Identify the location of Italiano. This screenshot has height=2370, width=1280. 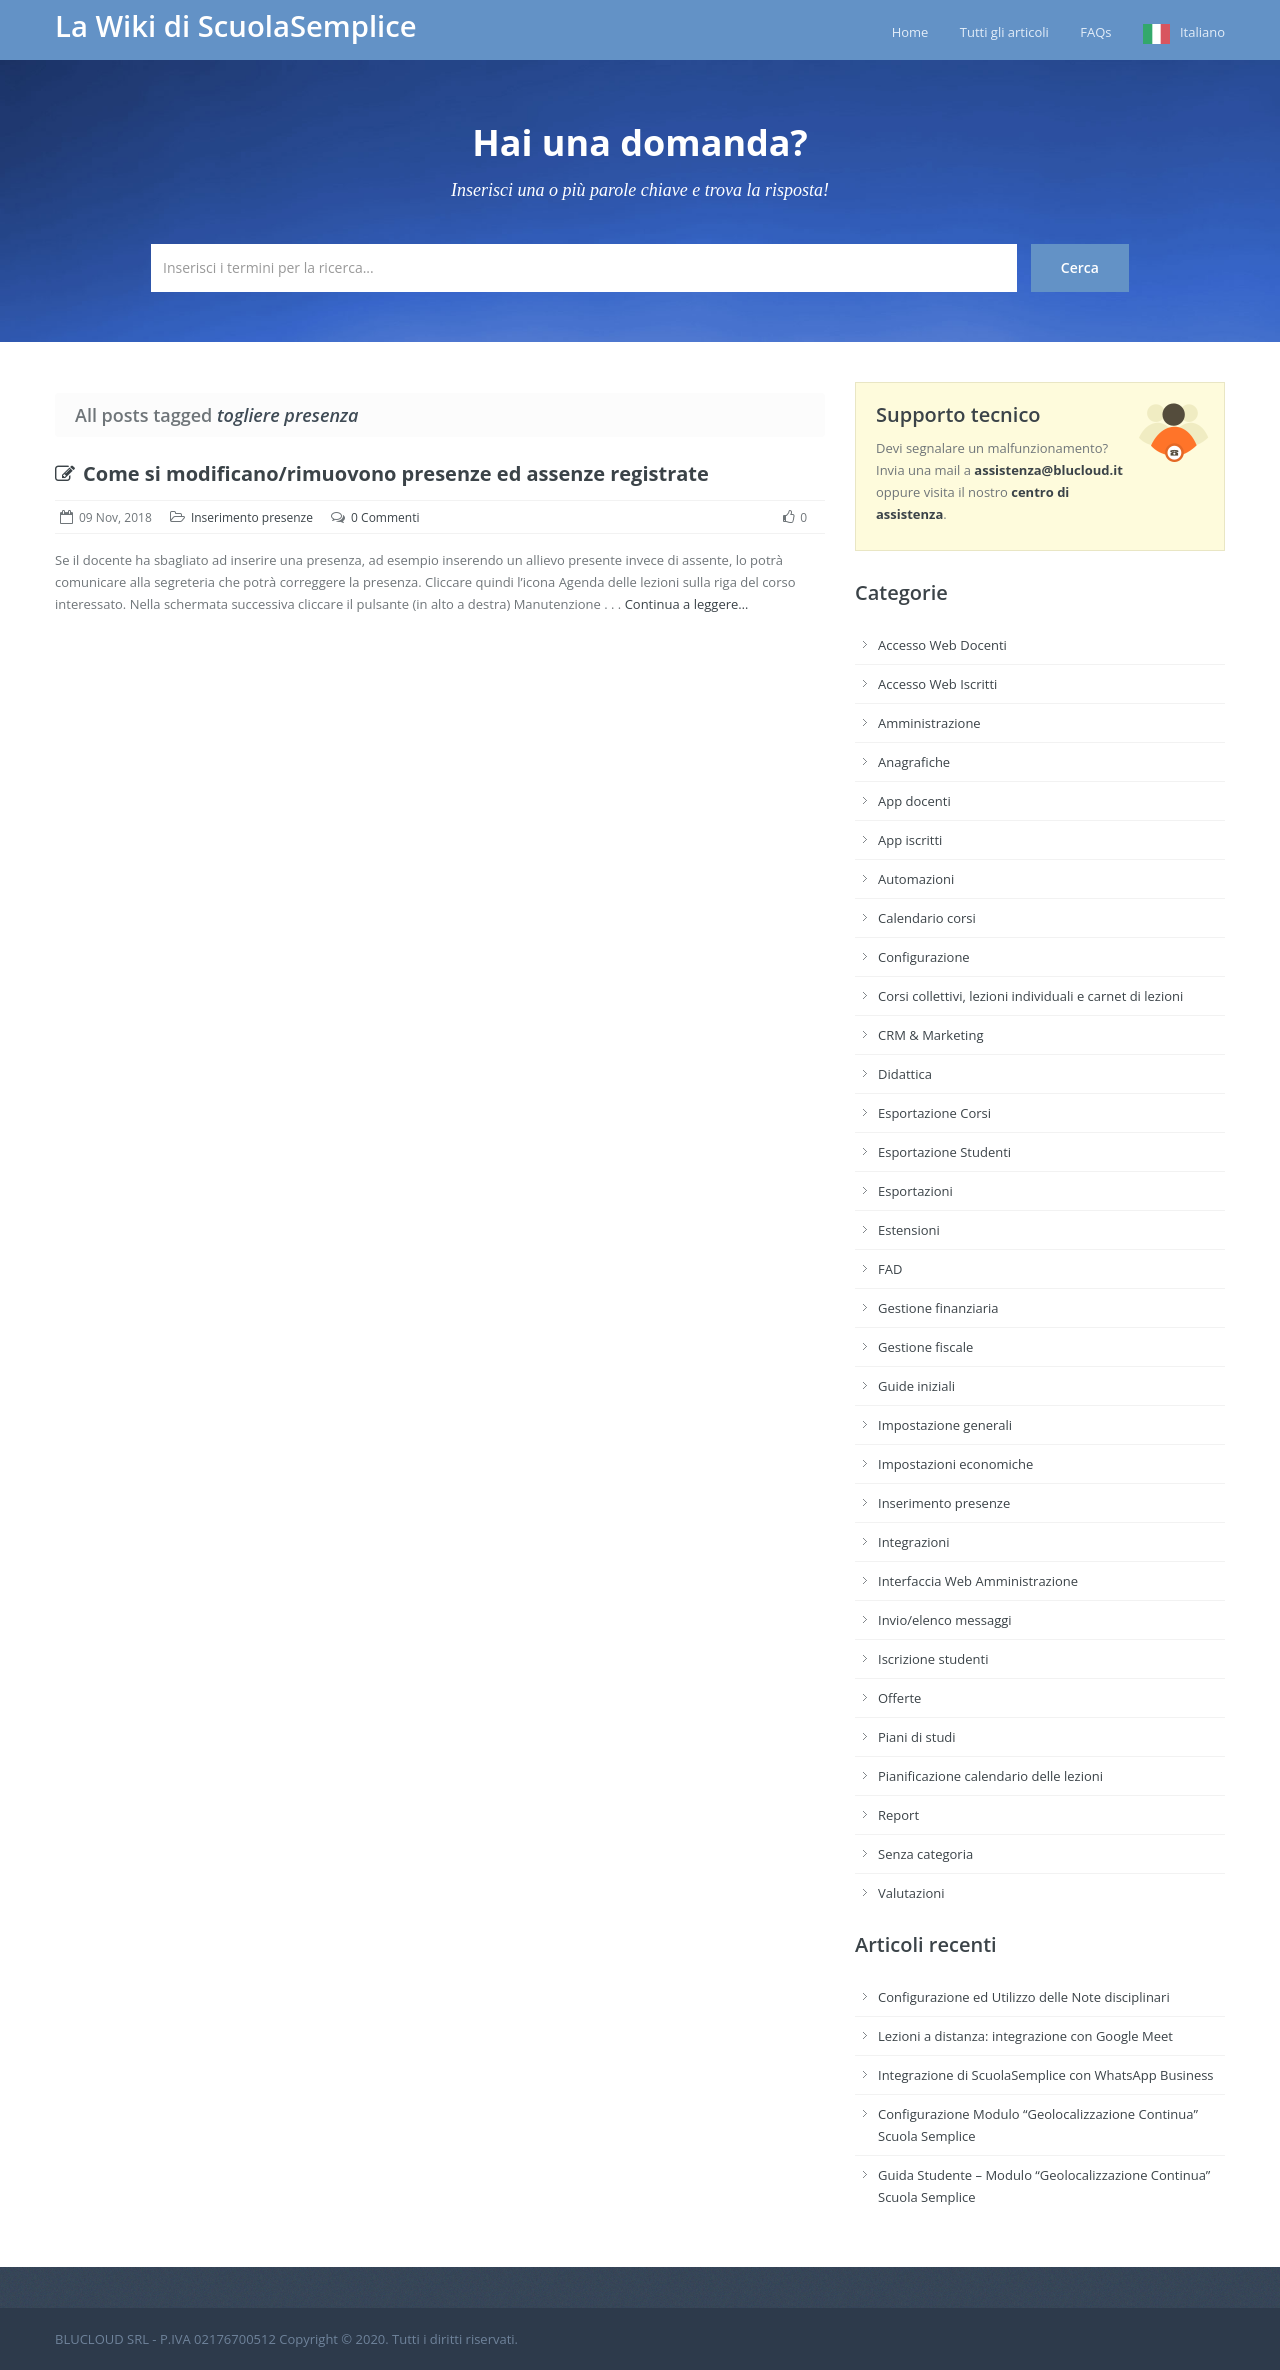
(1202, 32).